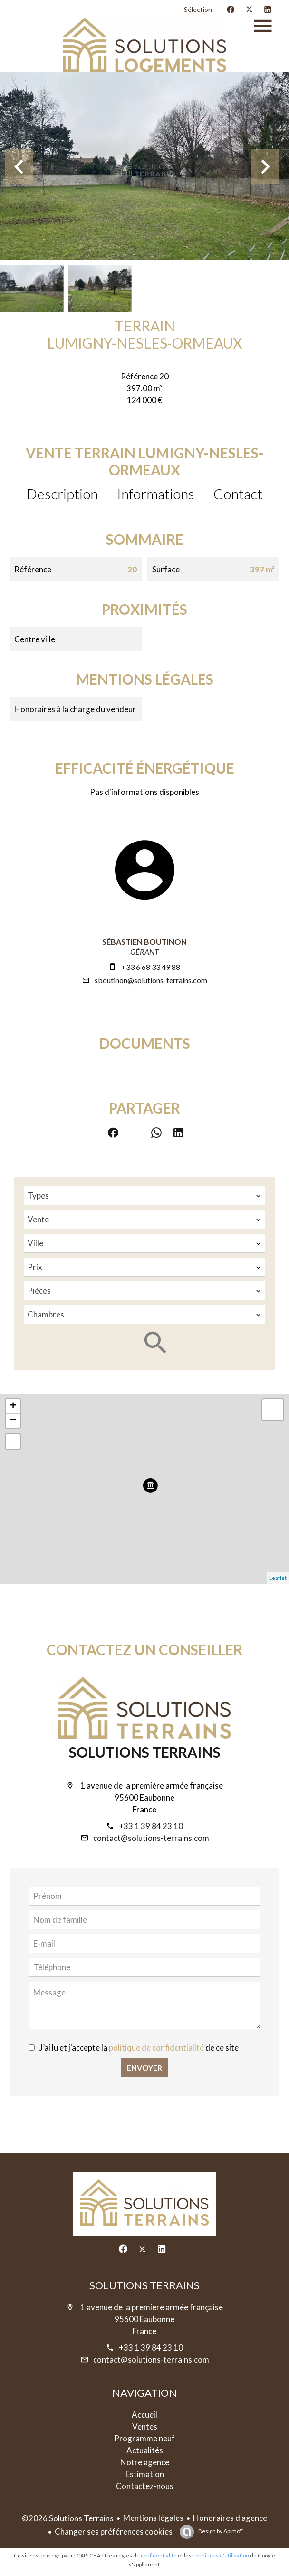 Image resolution: width=289 pixels, height=2576 pixels. What do you see at coordinates (156, 2048) in the screenshot?
I see `politique de confidentialité` at bounding box center [156, 2048].